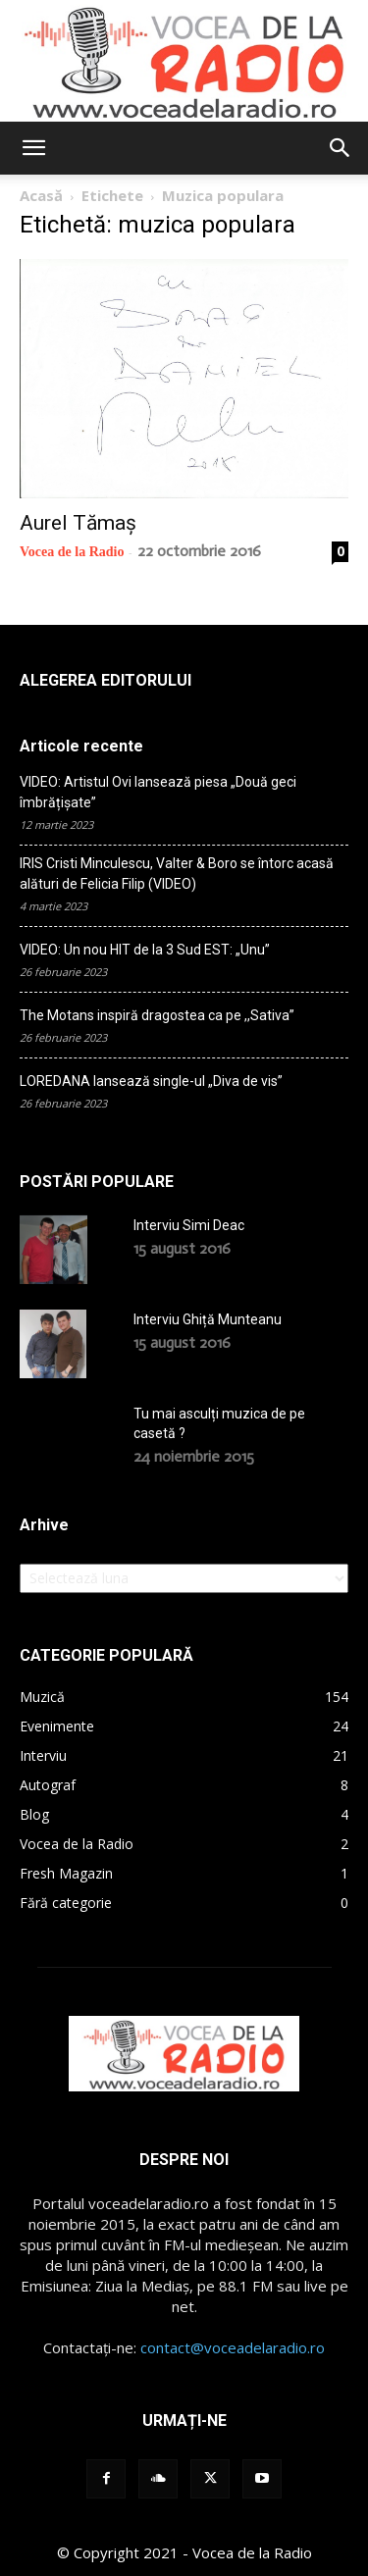  Describe the element at coordinates (158, 792) in the screenshot. I see `VIDEO: Artistul Ovi lansează piesa „Două geci îmbrățișate”` at that location.